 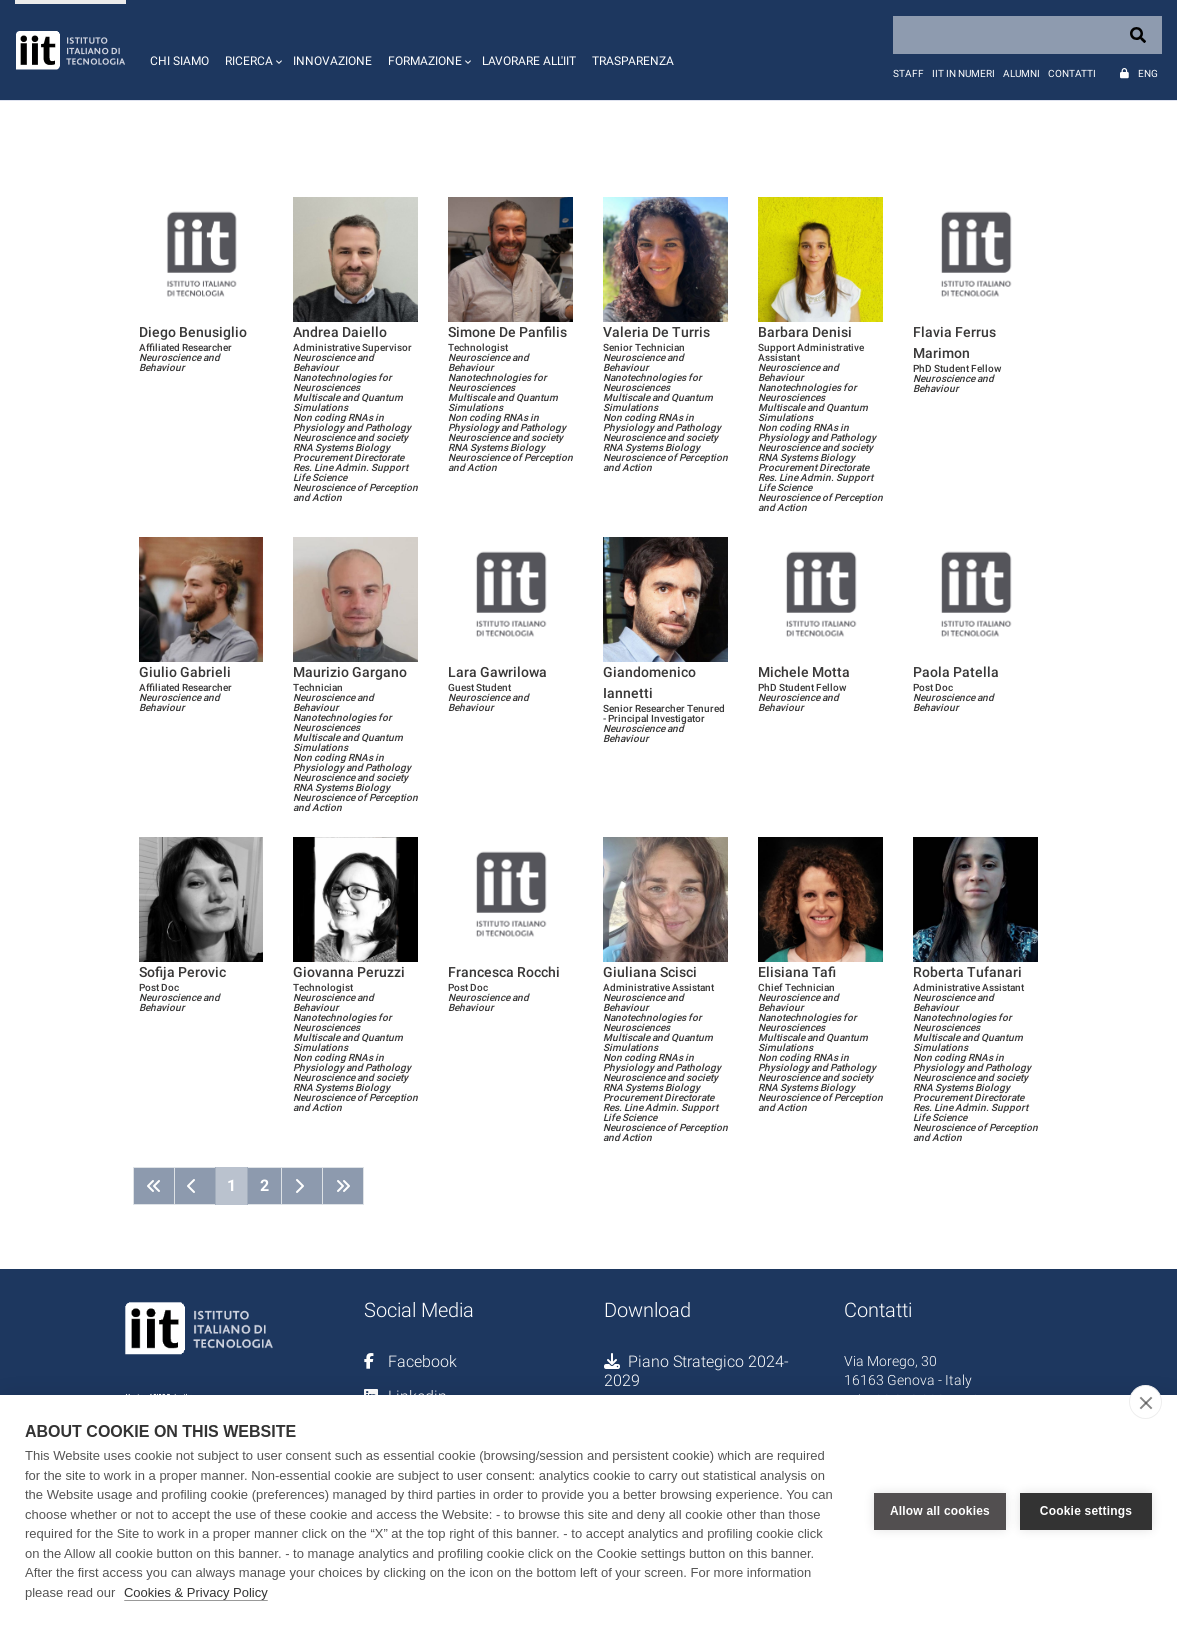 I want to click on [button], so click(x=251, y=50).